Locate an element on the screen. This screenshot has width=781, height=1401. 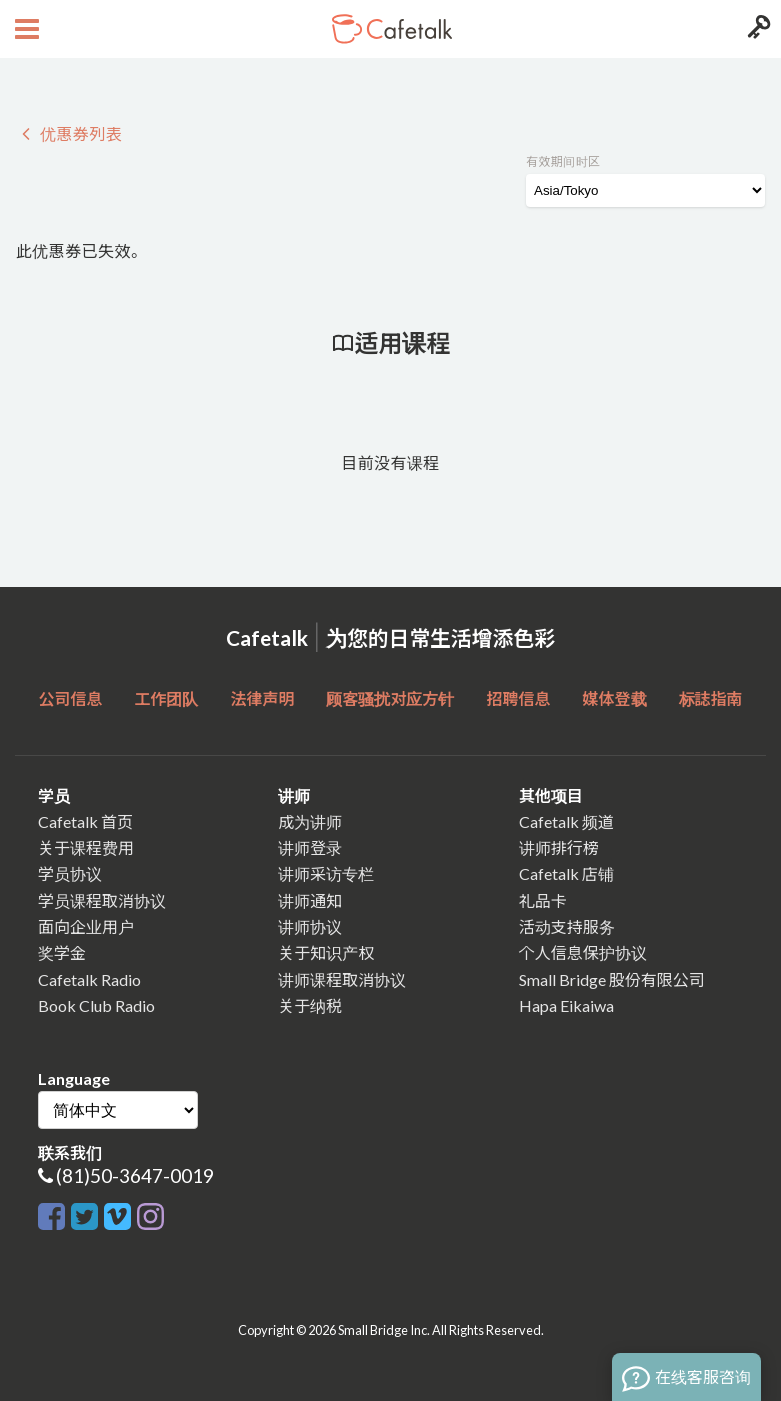
讲师登录 is located at coordinates (310, 847).